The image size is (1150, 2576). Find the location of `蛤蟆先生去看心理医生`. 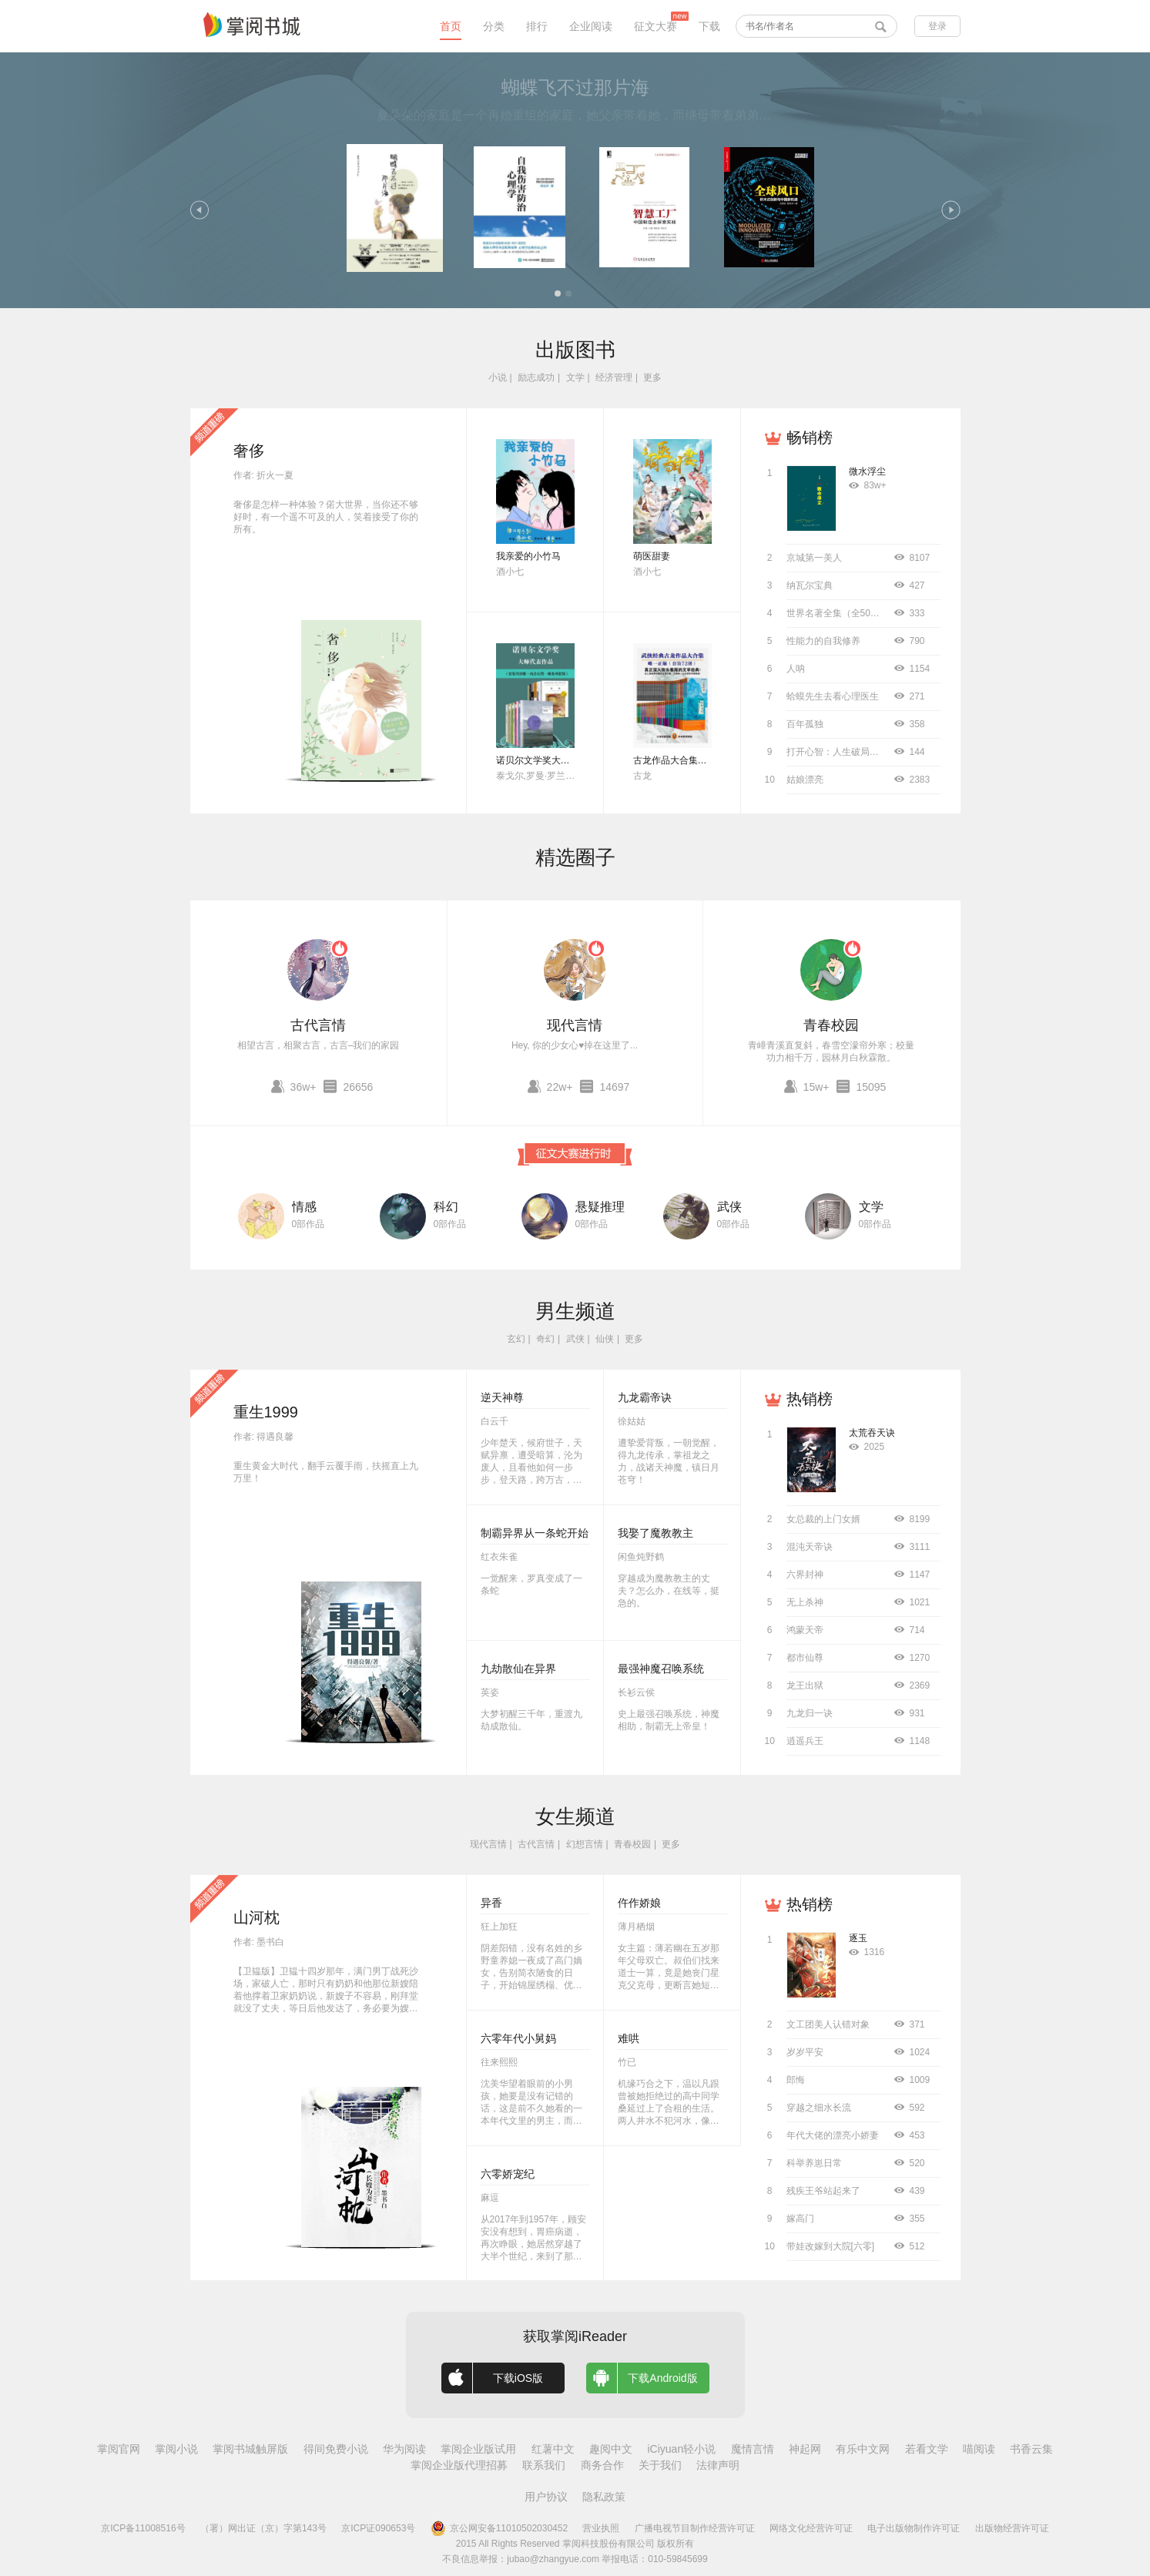

蛤蟆先生去看心理医生 is located at coordinates (832, 696).